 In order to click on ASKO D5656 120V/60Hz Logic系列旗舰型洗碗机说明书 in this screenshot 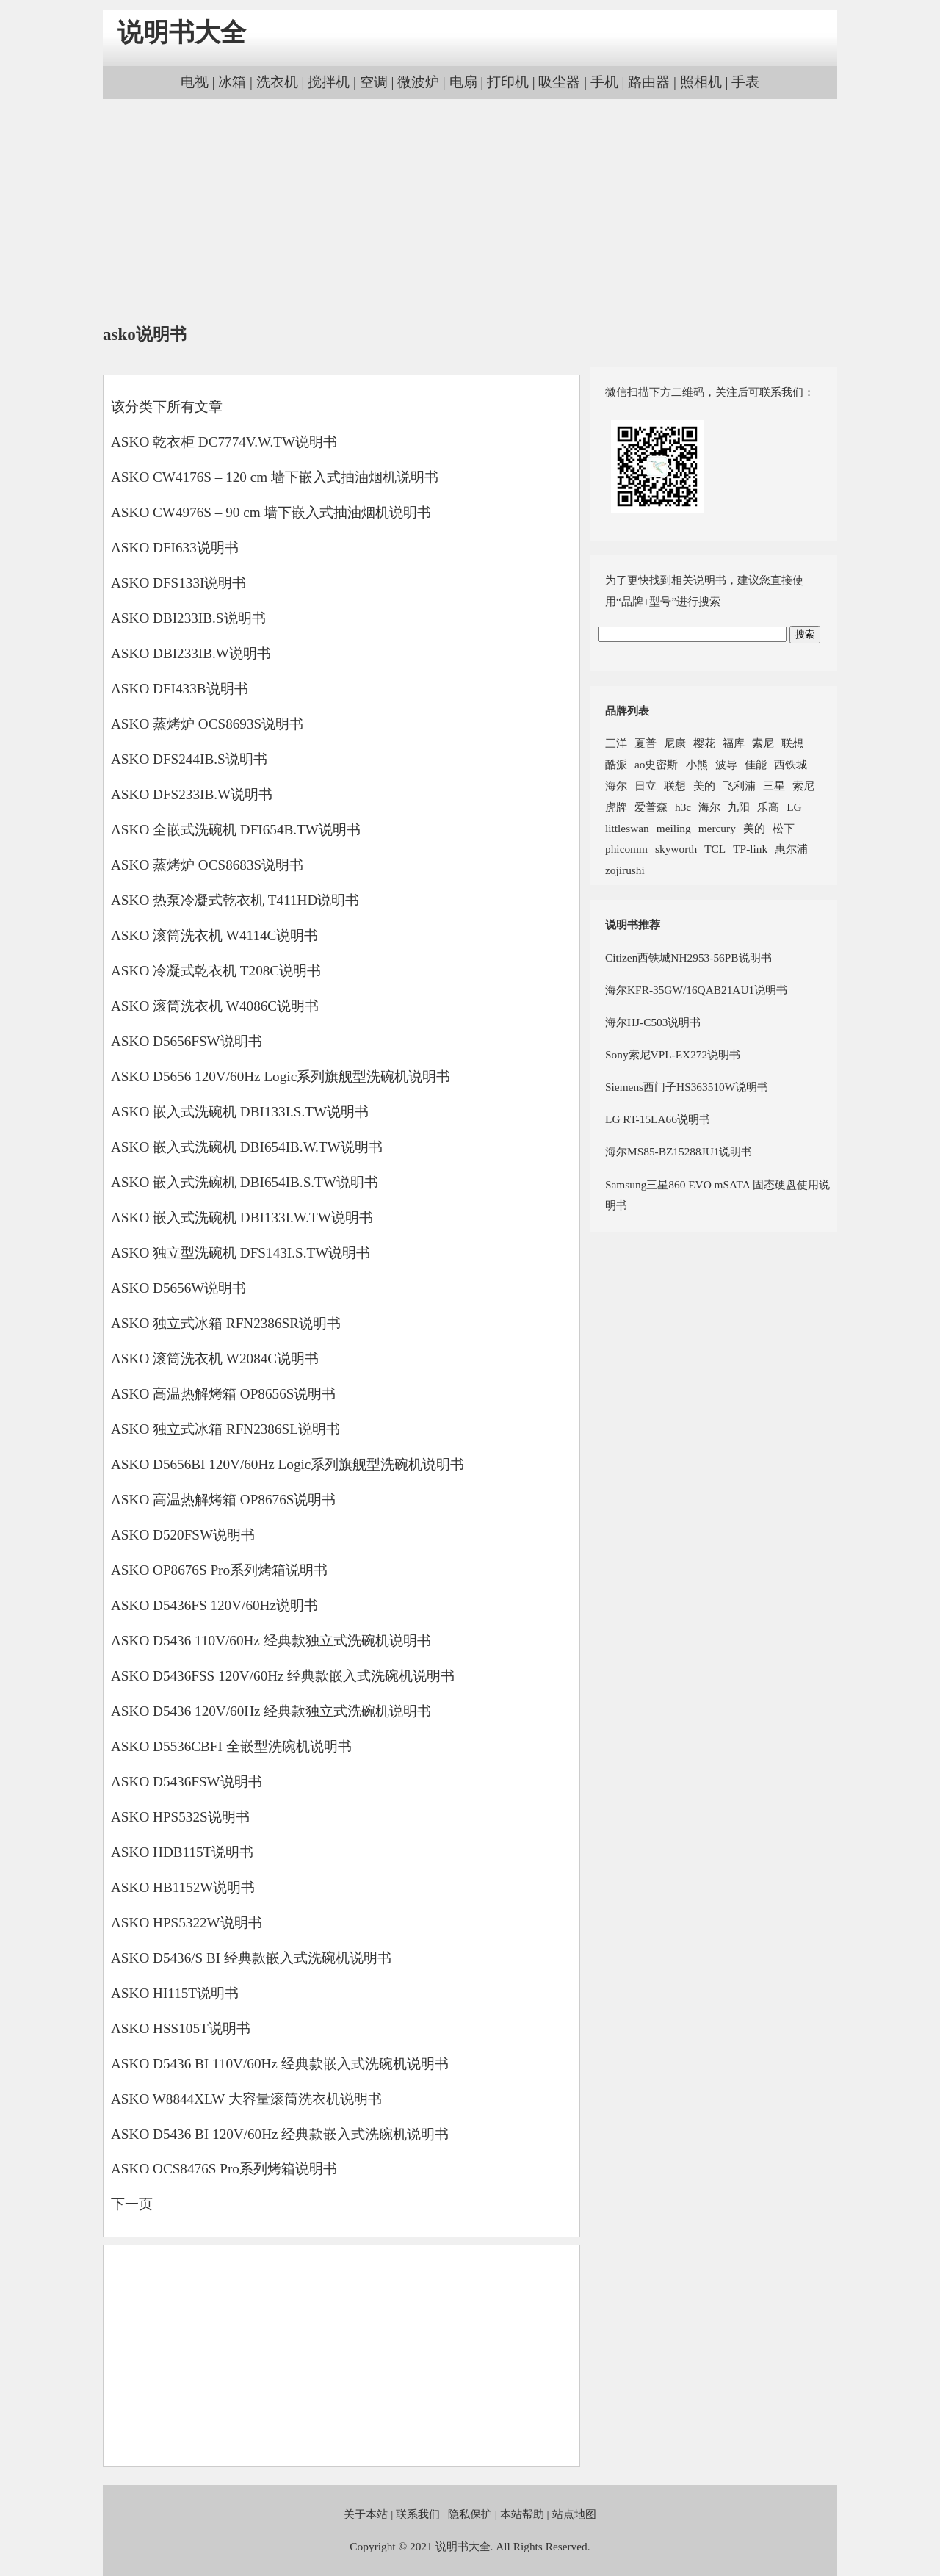, I will do `click(280, 1076)`.